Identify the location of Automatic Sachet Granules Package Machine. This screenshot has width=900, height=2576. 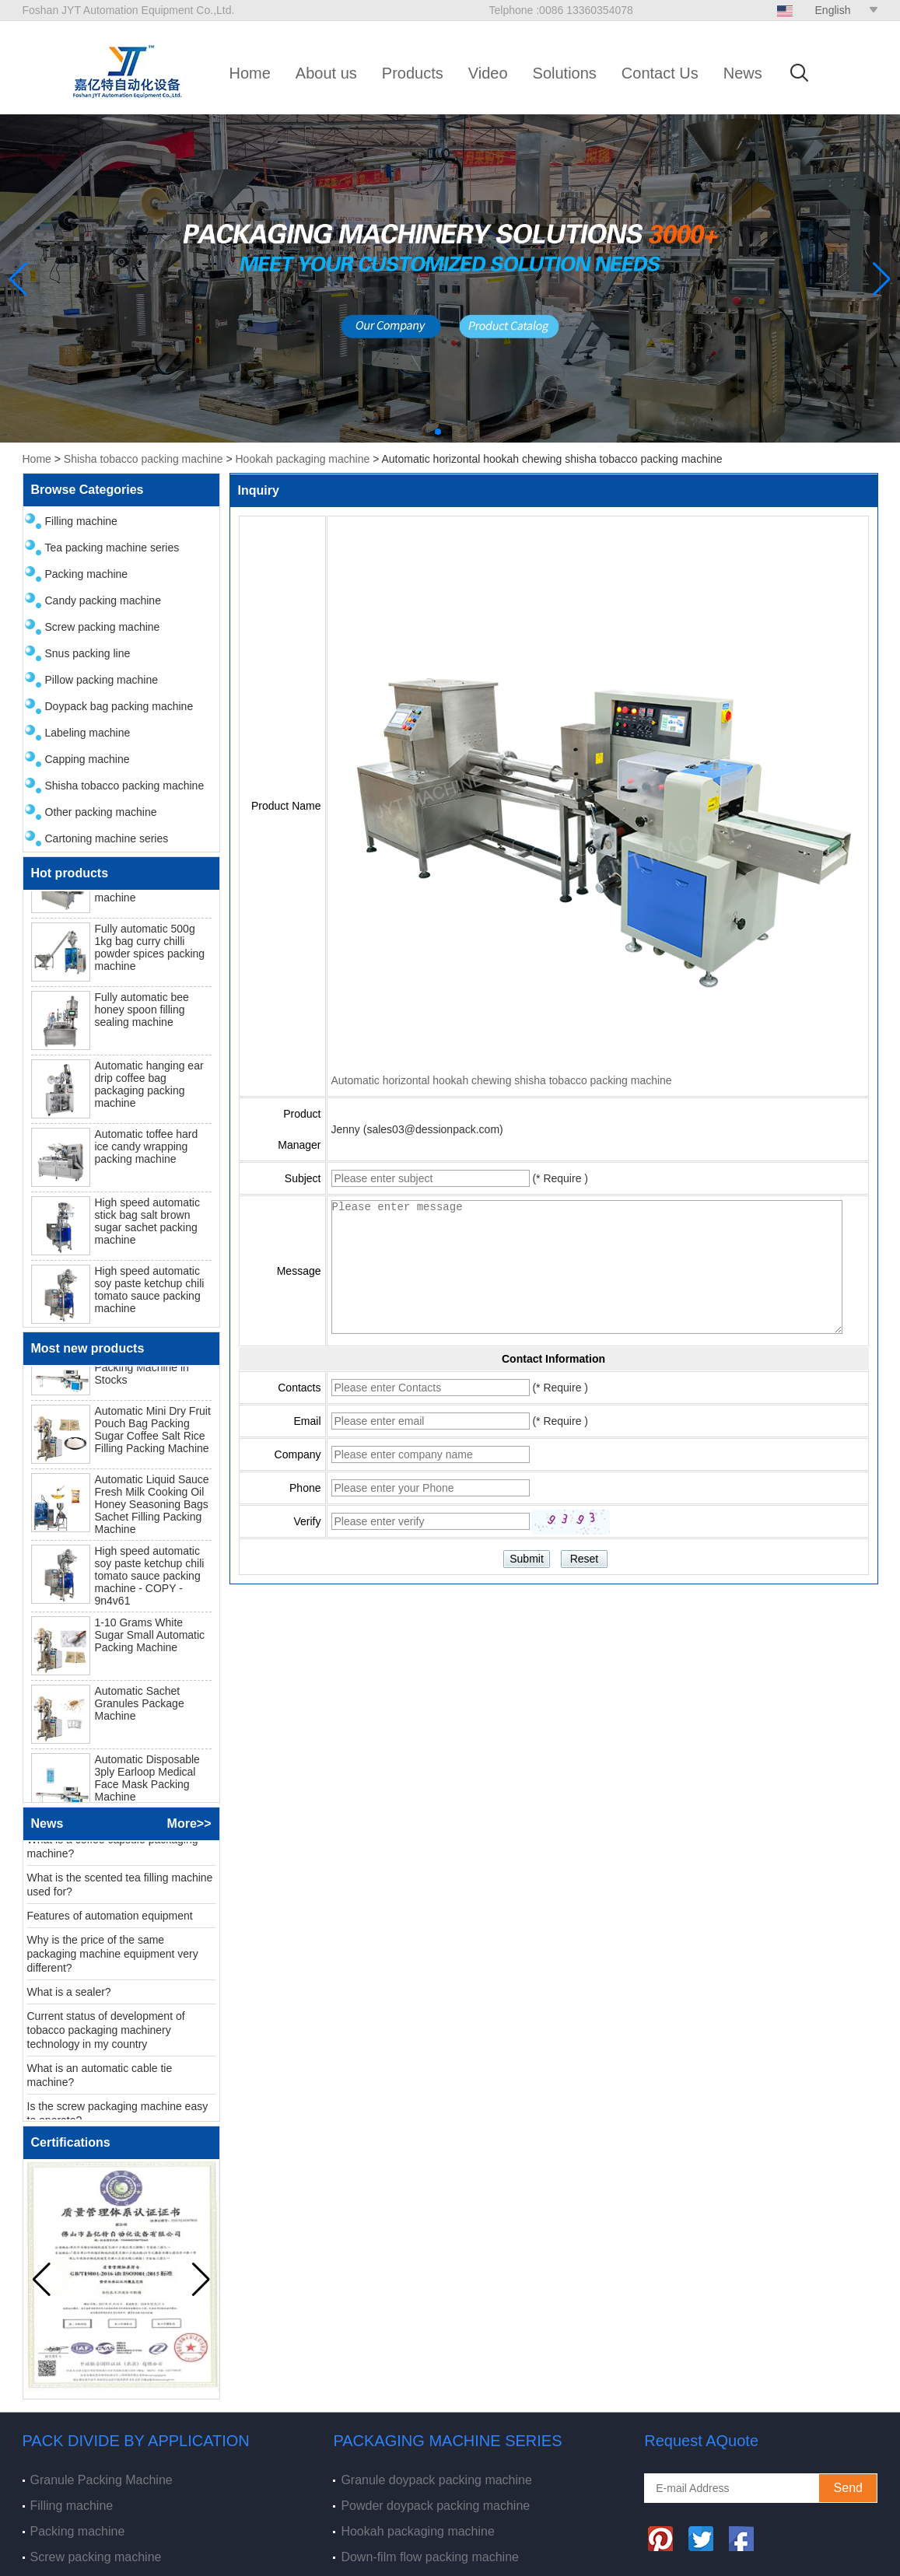
(139, 1705).